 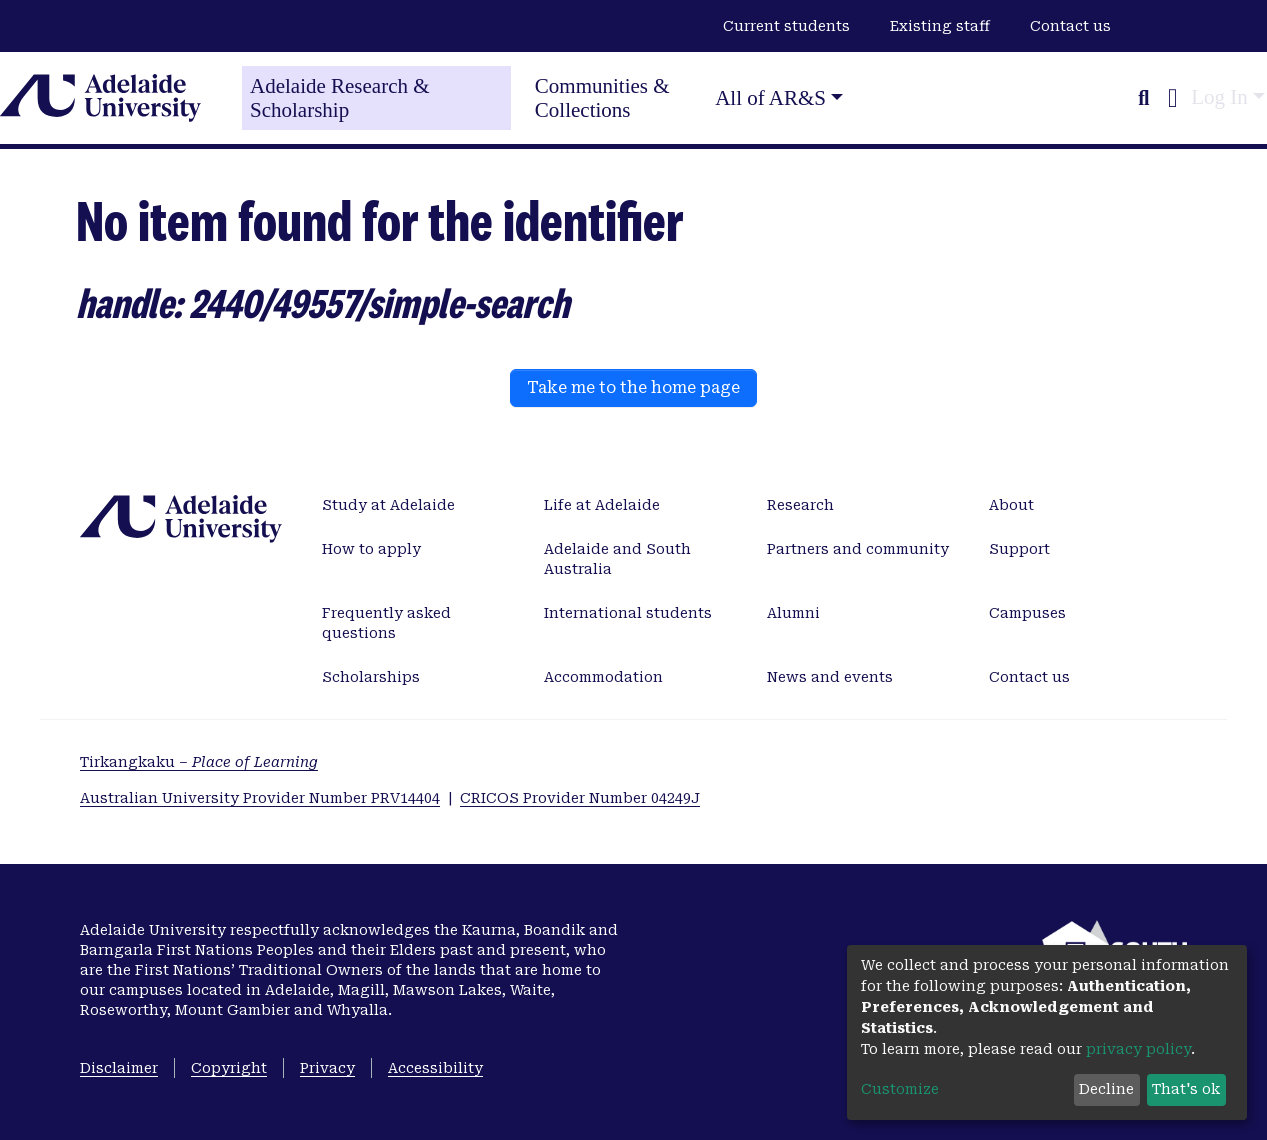 I want to click on Study at Adelaide, so click(x=388, y=505).